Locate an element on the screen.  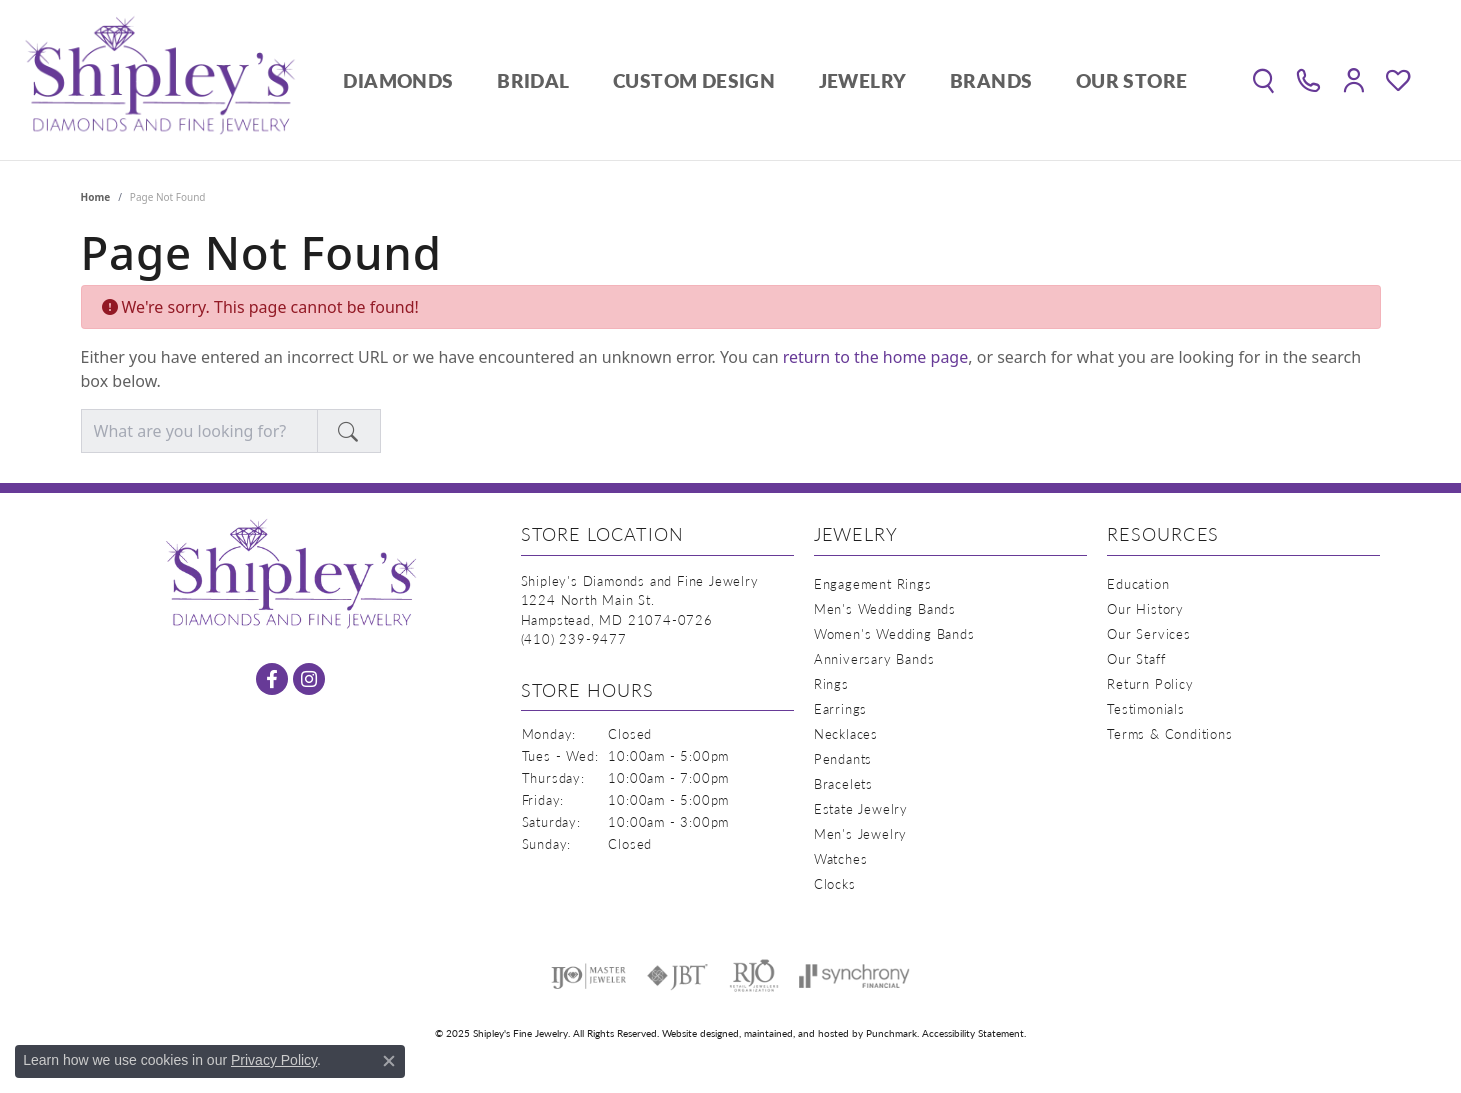
[Close consent popup] is located at coordinates (389, 1061).